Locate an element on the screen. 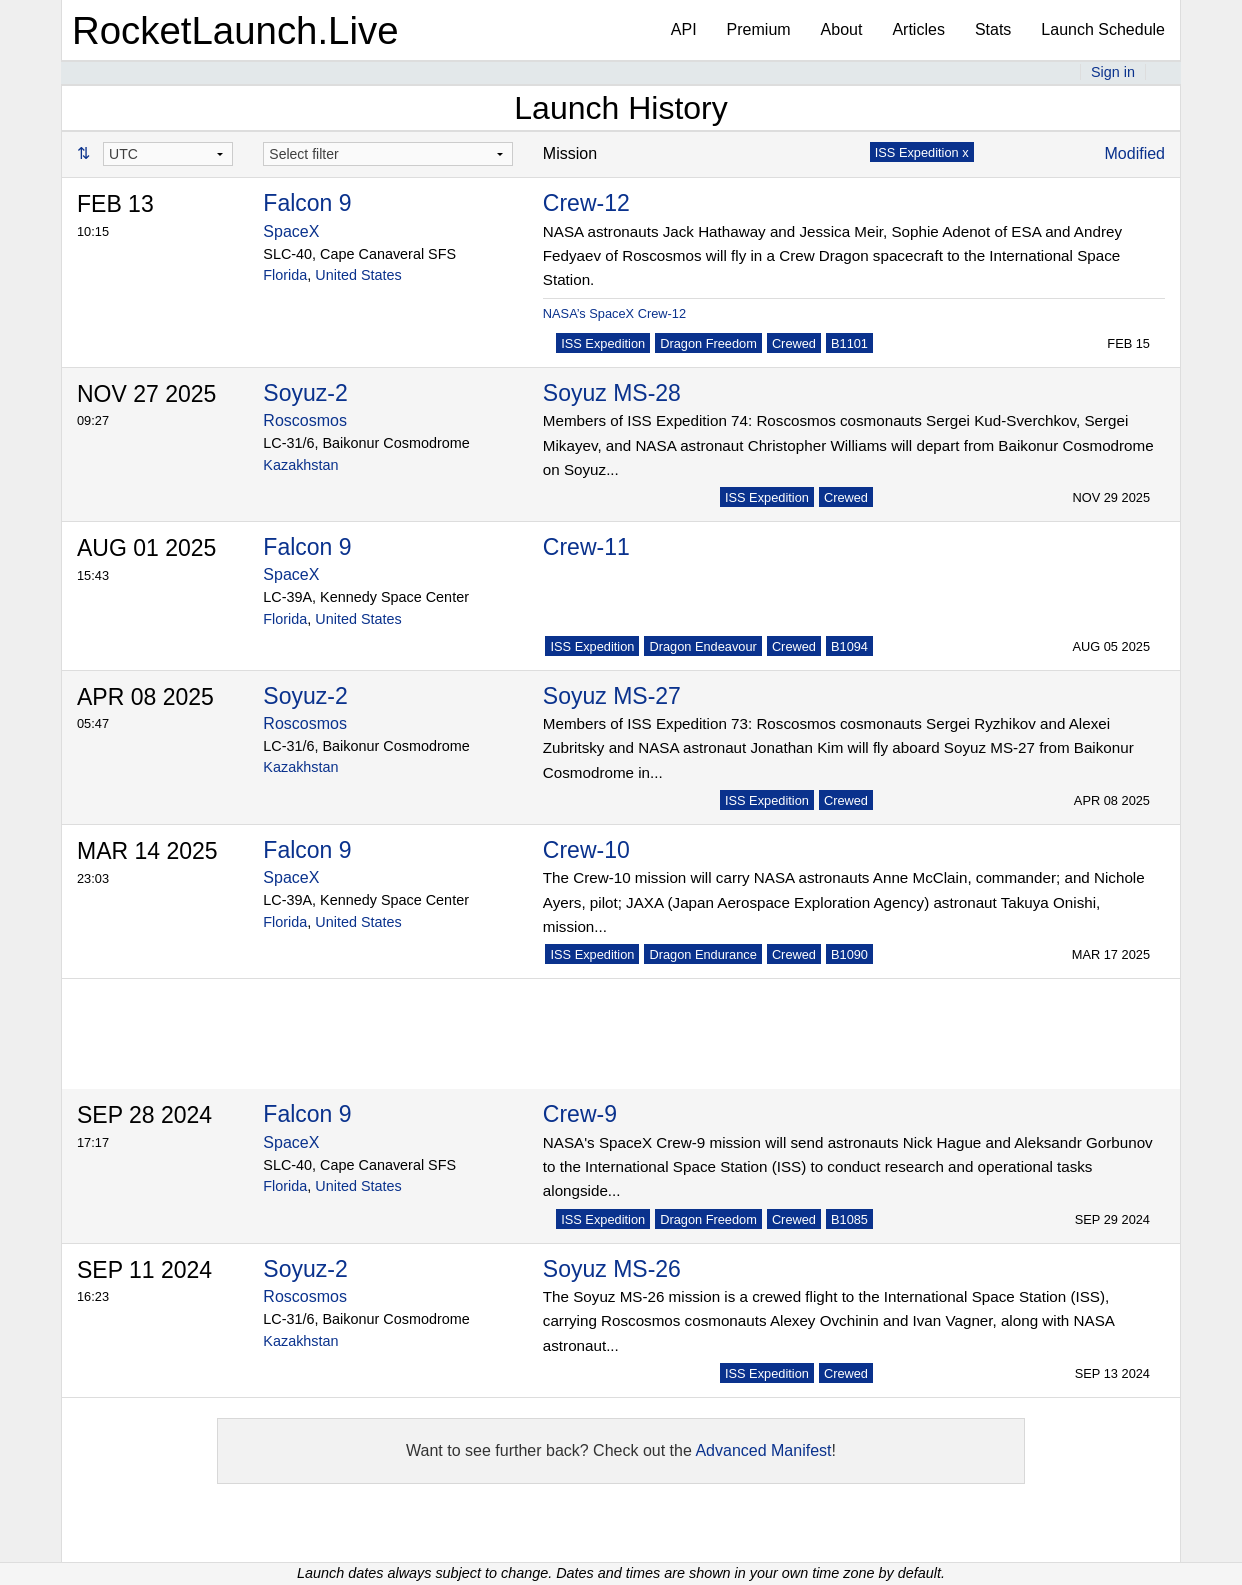  United States is located at coordinates (358, 275).